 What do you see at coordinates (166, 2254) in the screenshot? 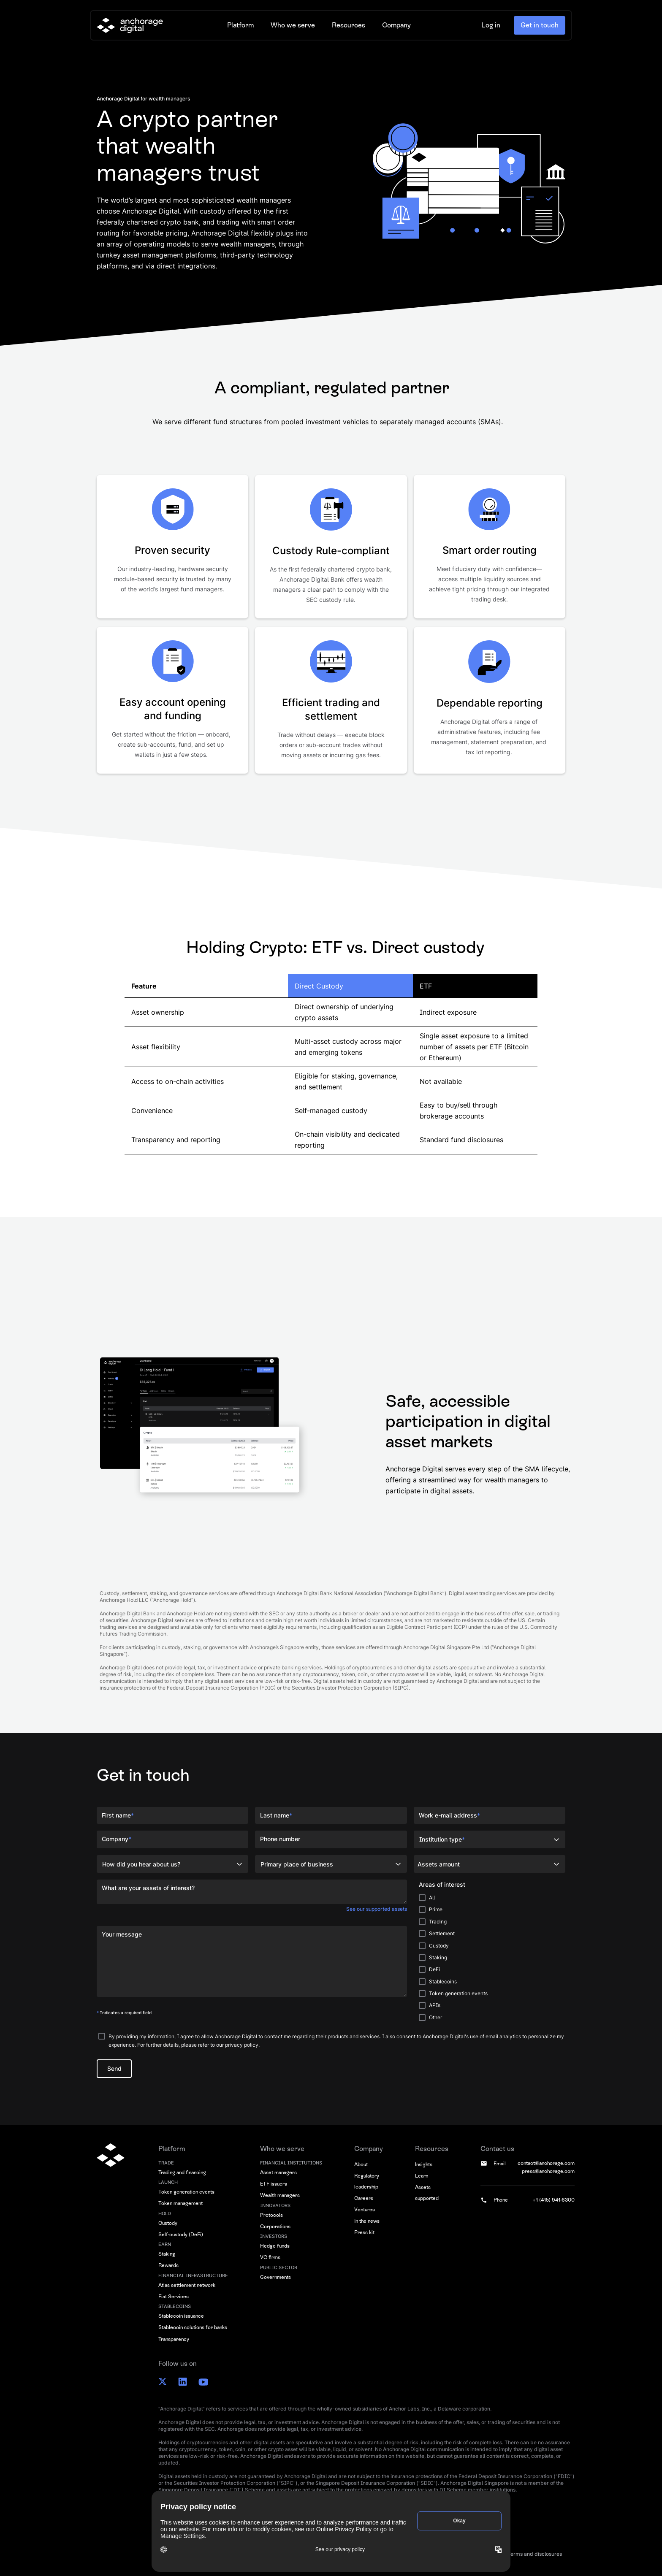
I see `Staking` at bounding box center [166, 2254].